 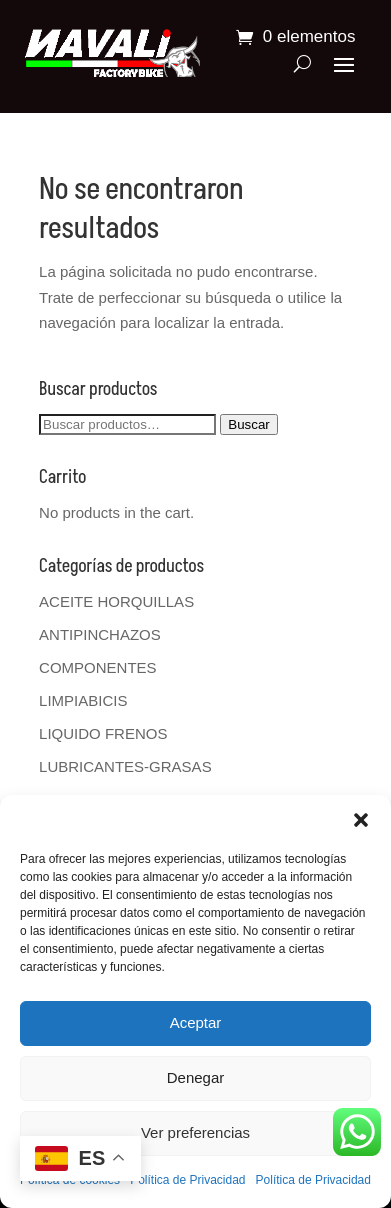 What do you see at coordinates (187, 1180) in the screenshot?
I see `Política de Privacidad` at bounding box center [187, 1180].